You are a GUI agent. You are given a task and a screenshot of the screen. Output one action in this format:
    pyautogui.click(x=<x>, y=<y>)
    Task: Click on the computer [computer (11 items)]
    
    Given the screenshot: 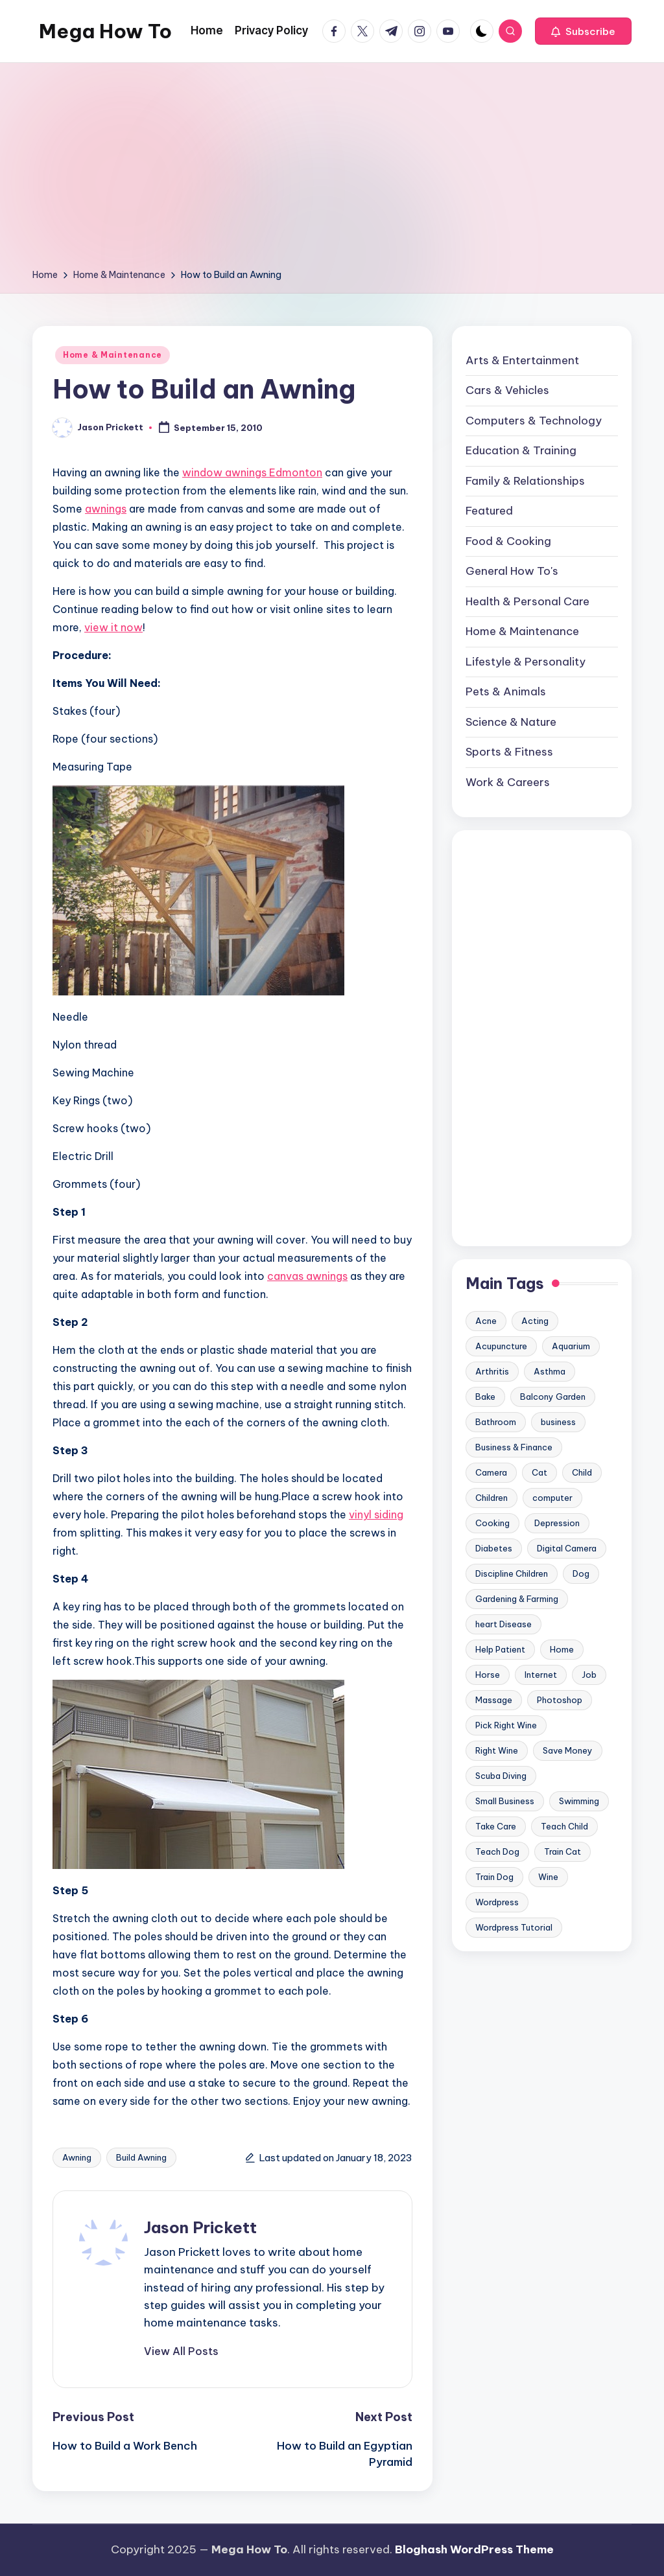 What is the action you would take?
    pyautogui.click(x=552, y=1497)
    